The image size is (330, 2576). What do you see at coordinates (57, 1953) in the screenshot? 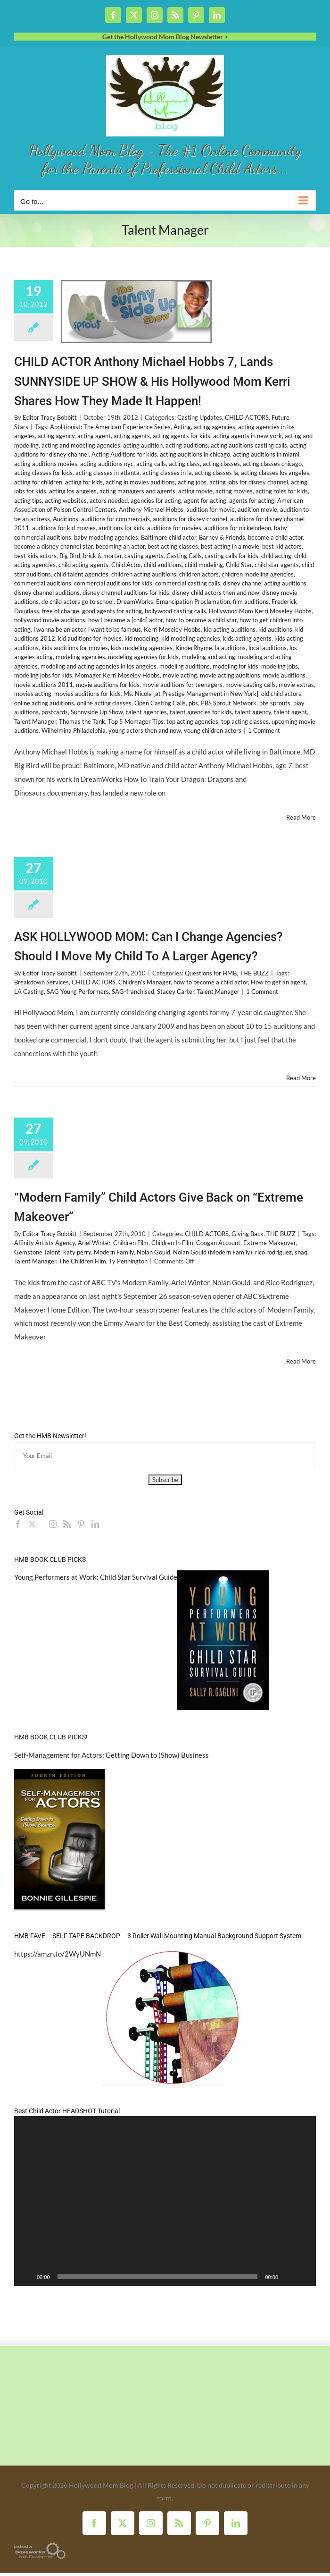
I see `https://amzn.to/2WyUNmN` at bounding box center [57, 1953].